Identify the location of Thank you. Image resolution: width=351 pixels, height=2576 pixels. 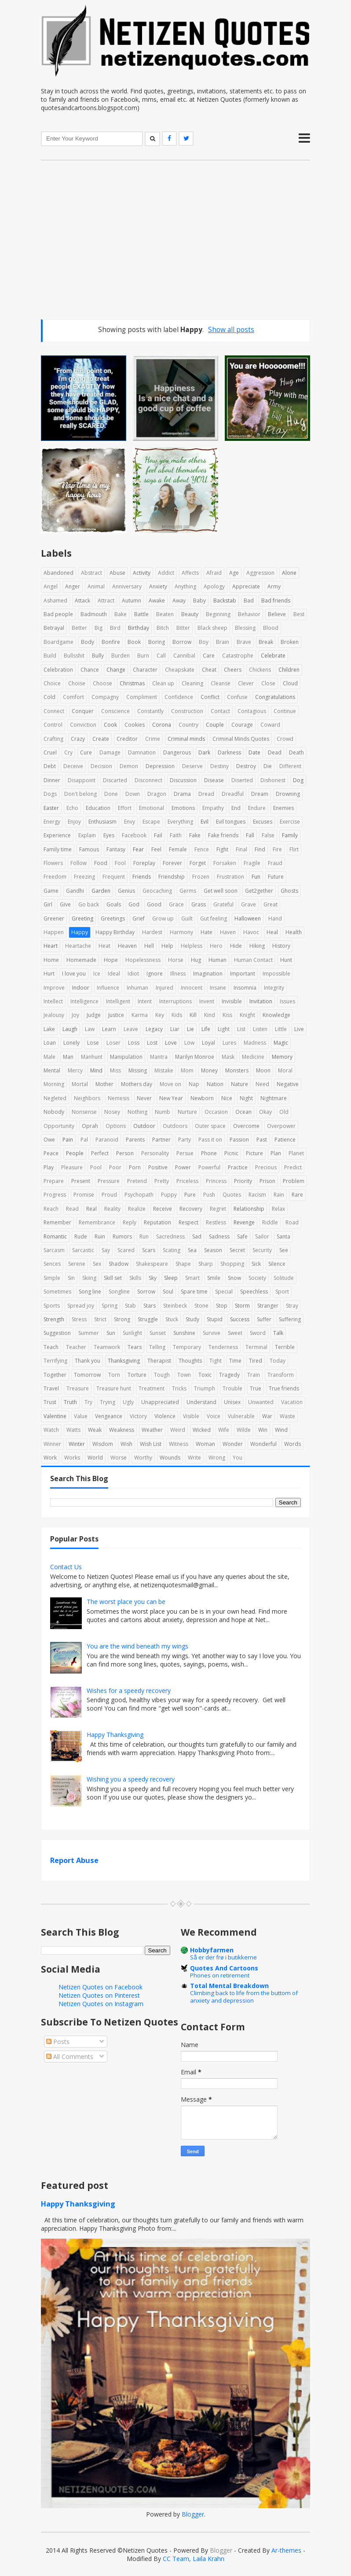
(87, 1360).